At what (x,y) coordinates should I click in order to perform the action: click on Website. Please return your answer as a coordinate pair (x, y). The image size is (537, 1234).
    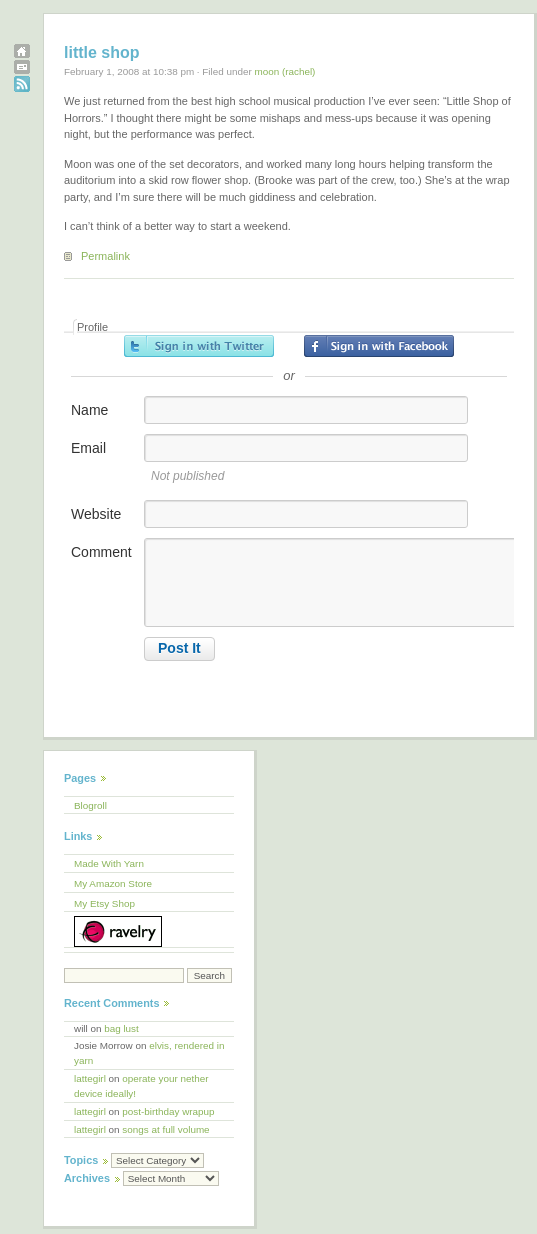
    Looking at the image, I should click on (96, 514).